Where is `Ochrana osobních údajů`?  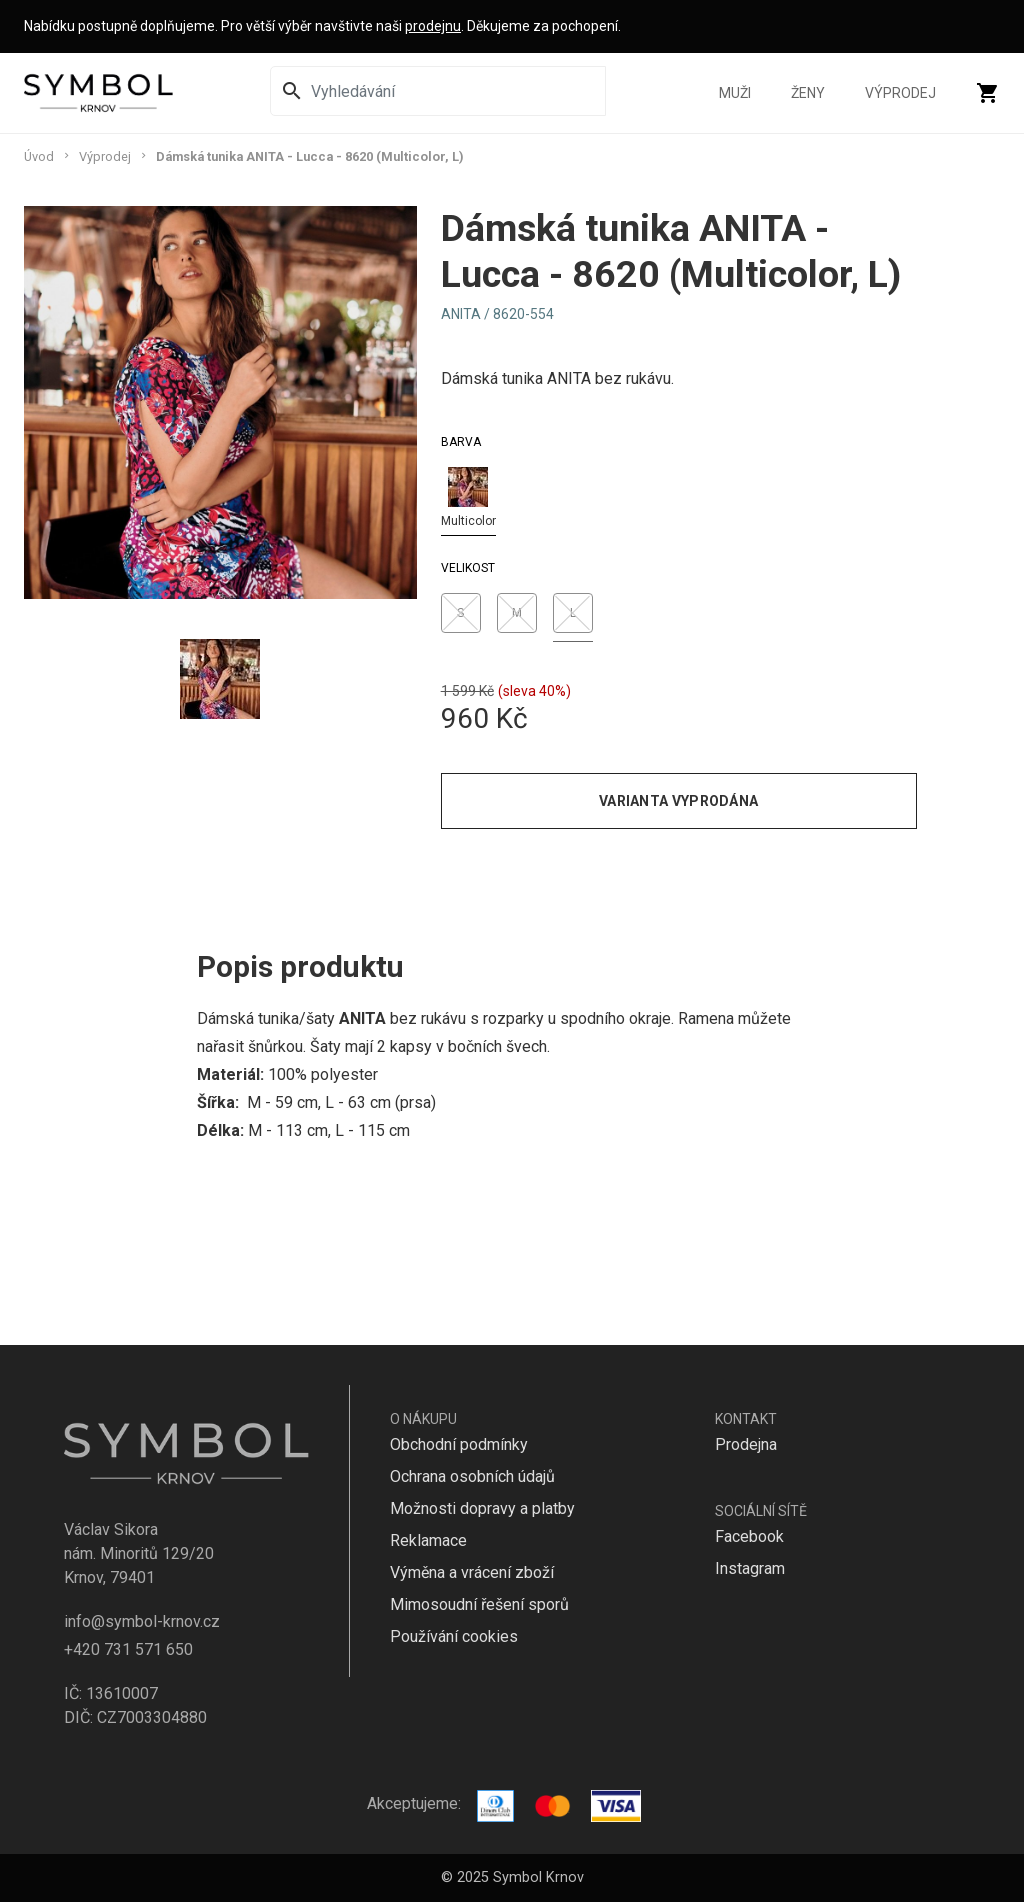 Ochrana osobních údajů is located at coordinates (472, 1476).